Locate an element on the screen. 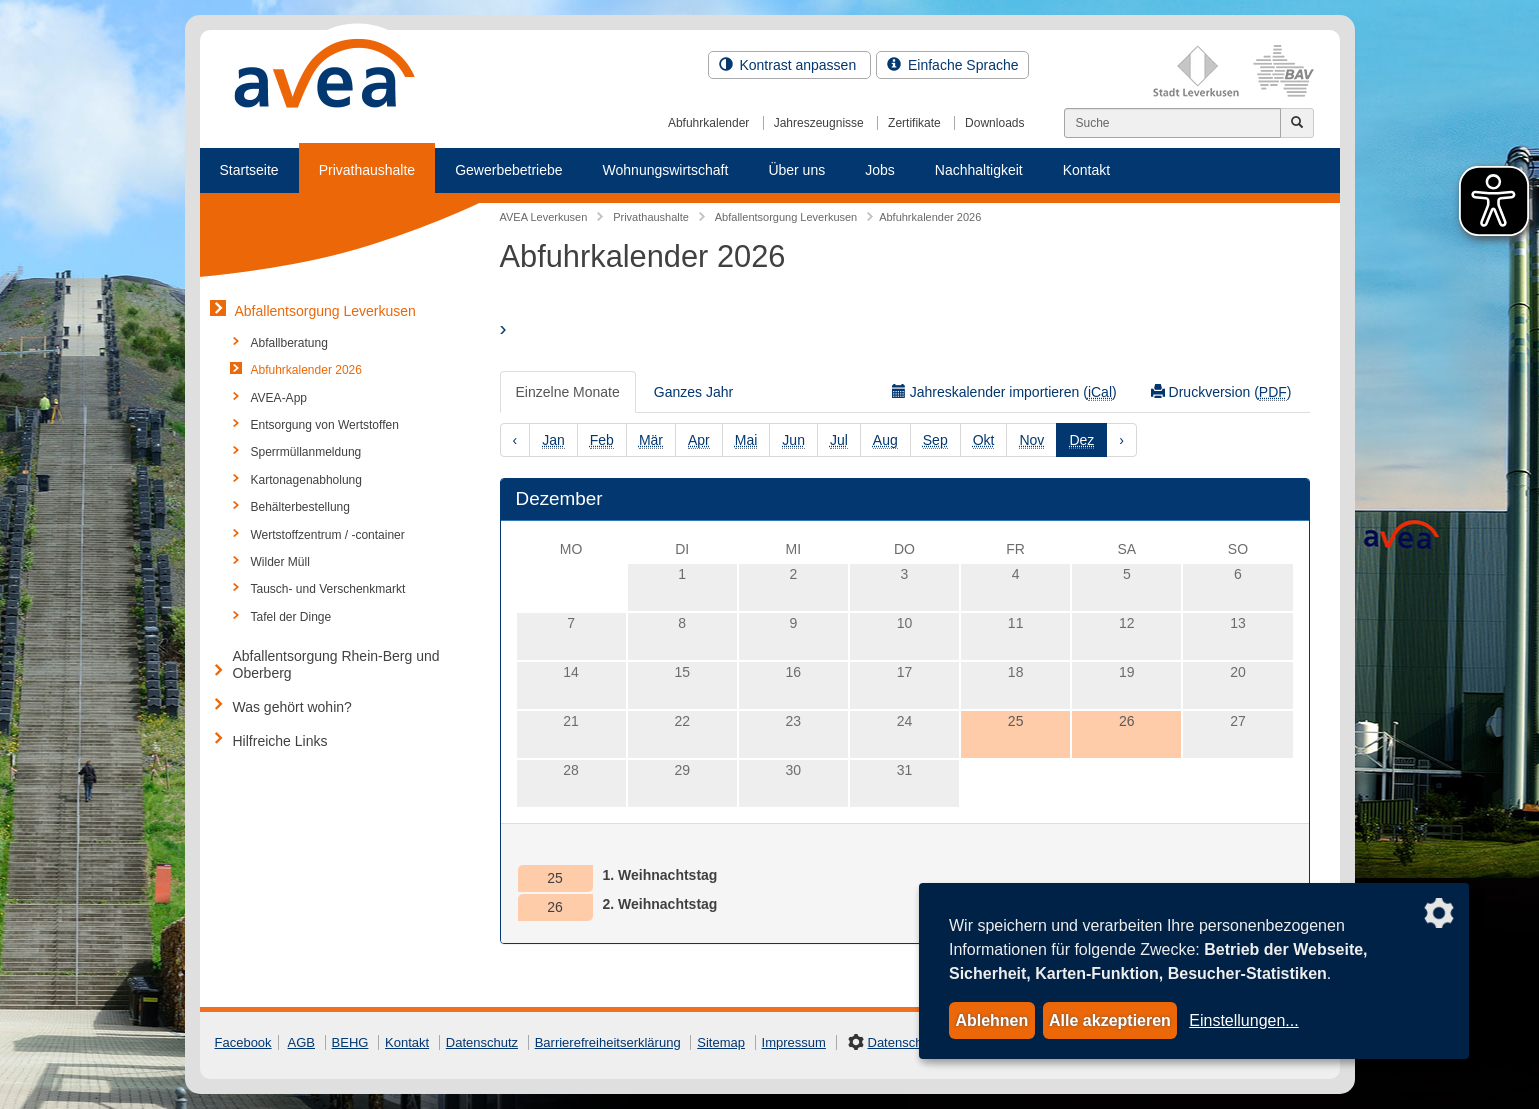  Gewerbebetriebe is located at coordinates (508, 170).